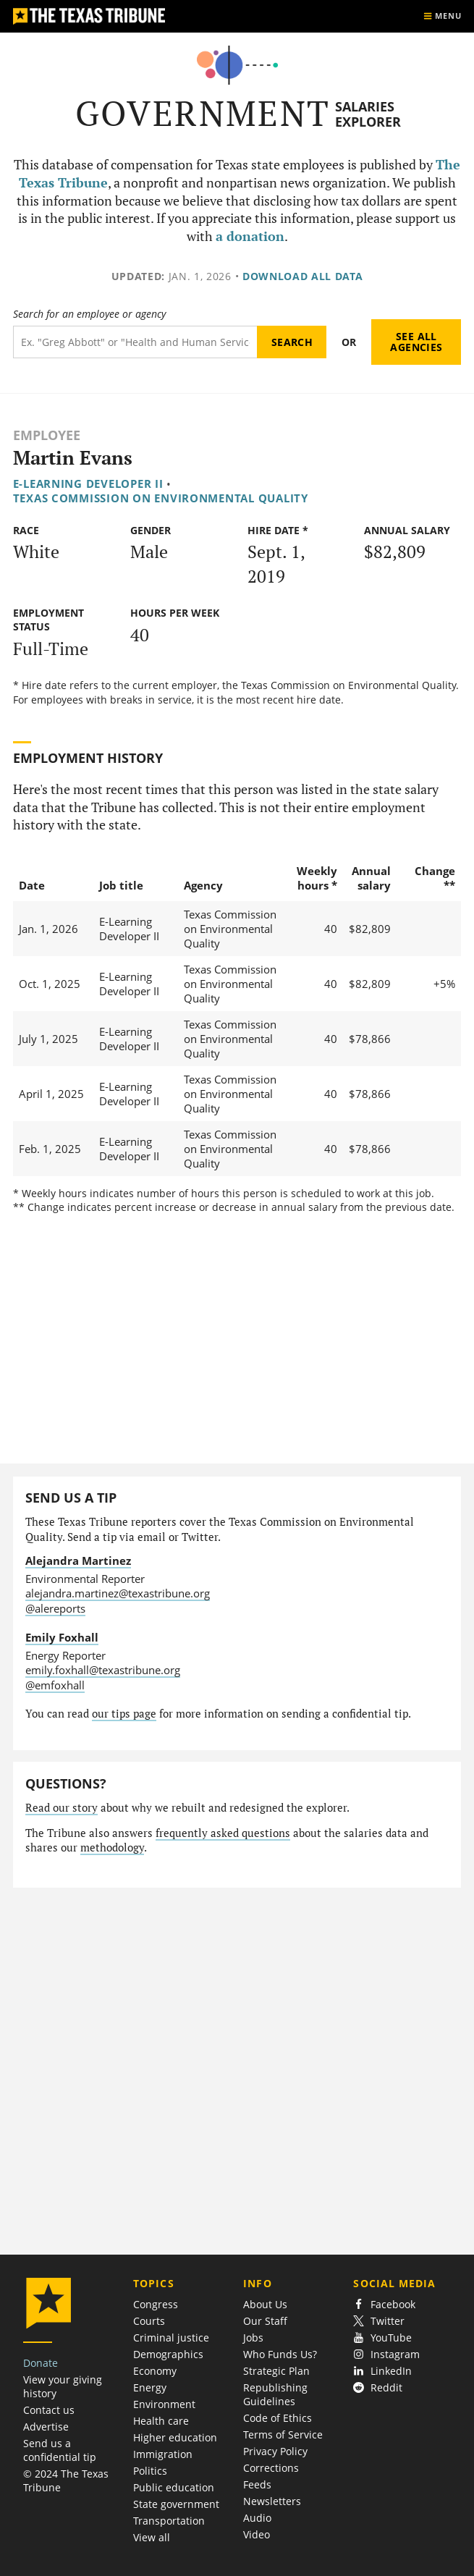  Describe the element at coordinates (382, 2371) in the screenshot. I see `LinkedIn` at that location.